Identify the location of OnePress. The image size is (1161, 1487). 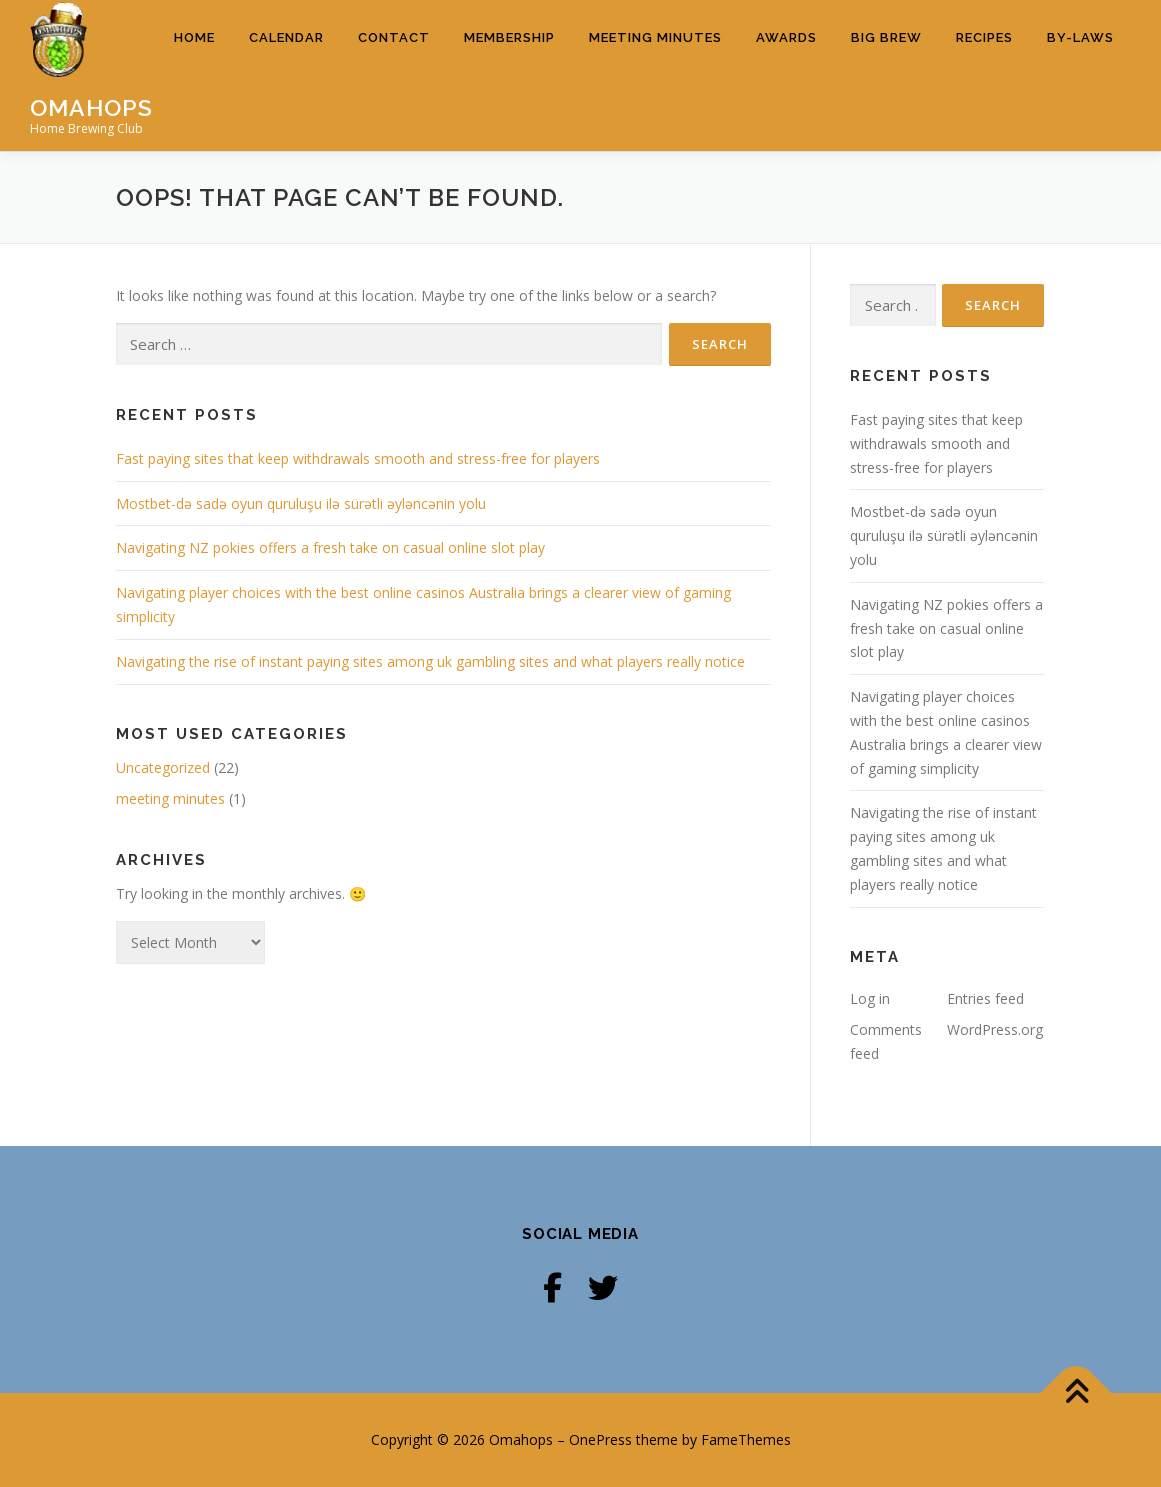
(600, 1439).